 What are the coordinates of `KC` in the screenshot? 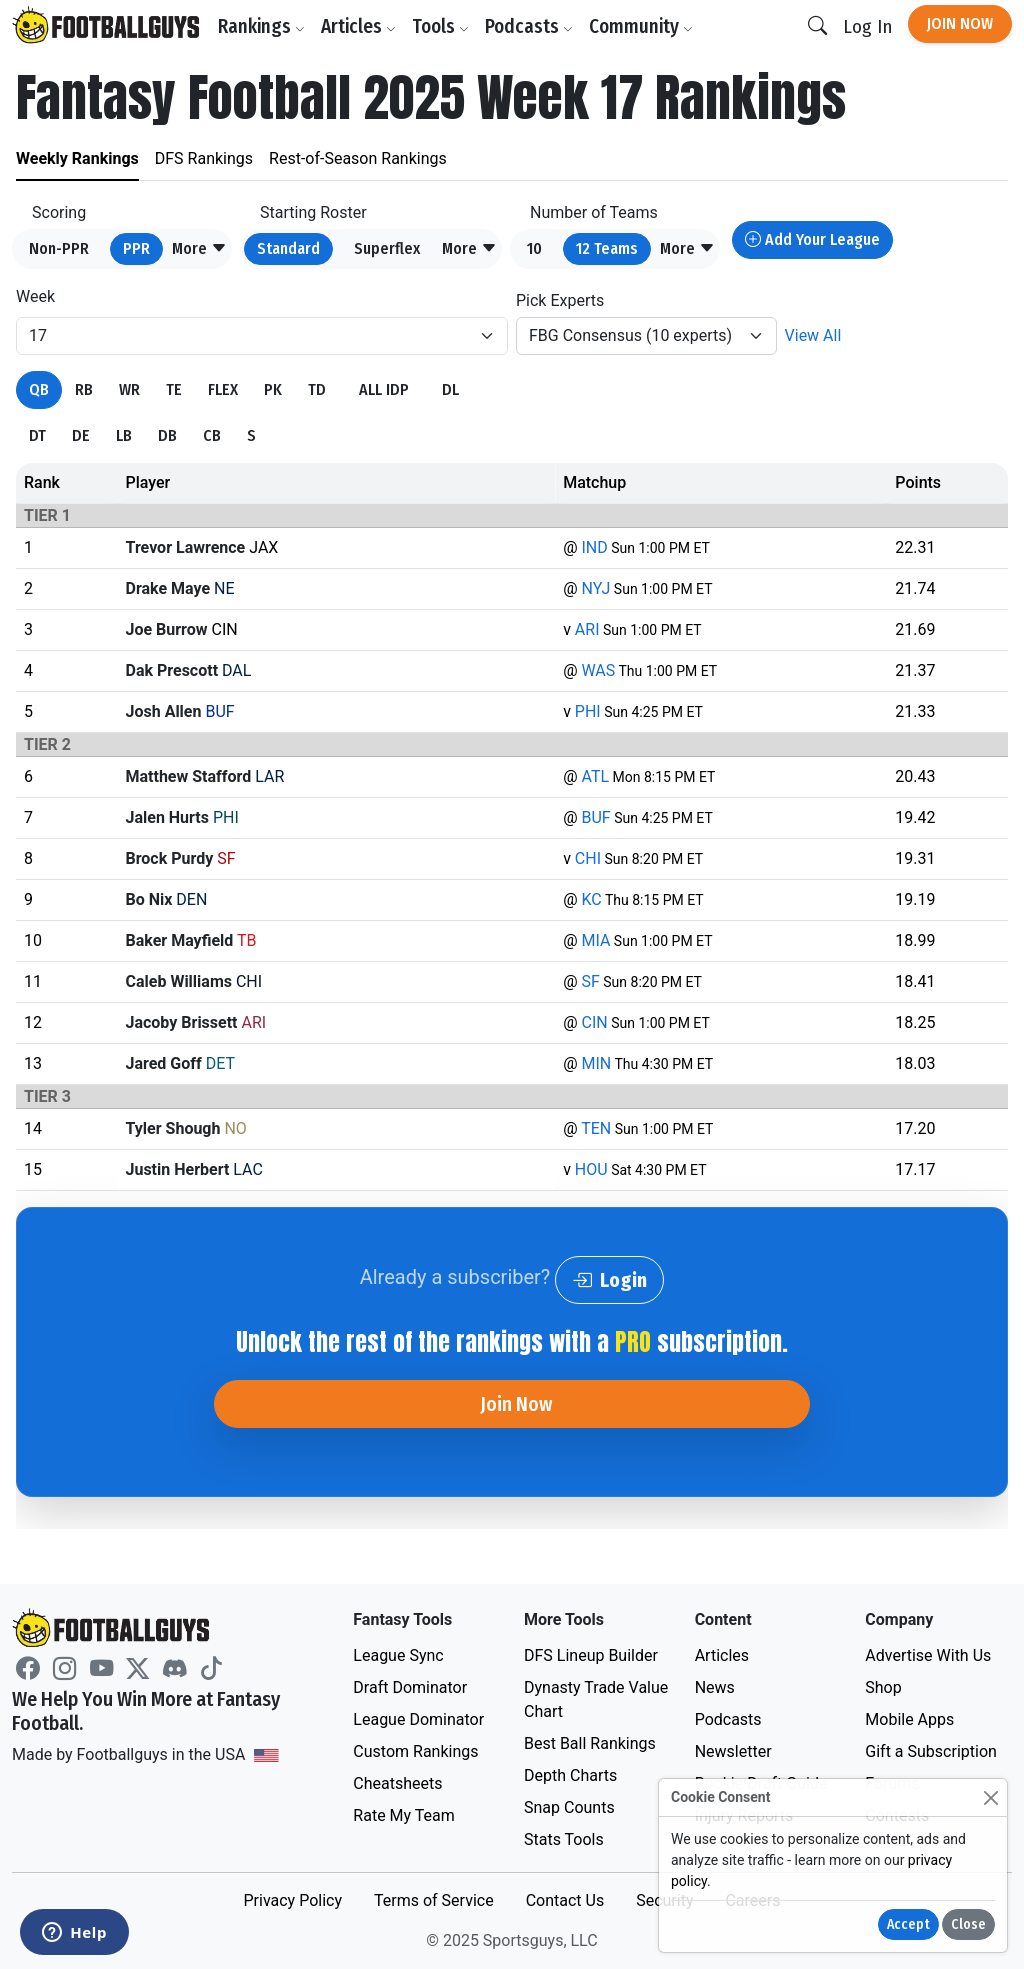 It's located at (591, 899).